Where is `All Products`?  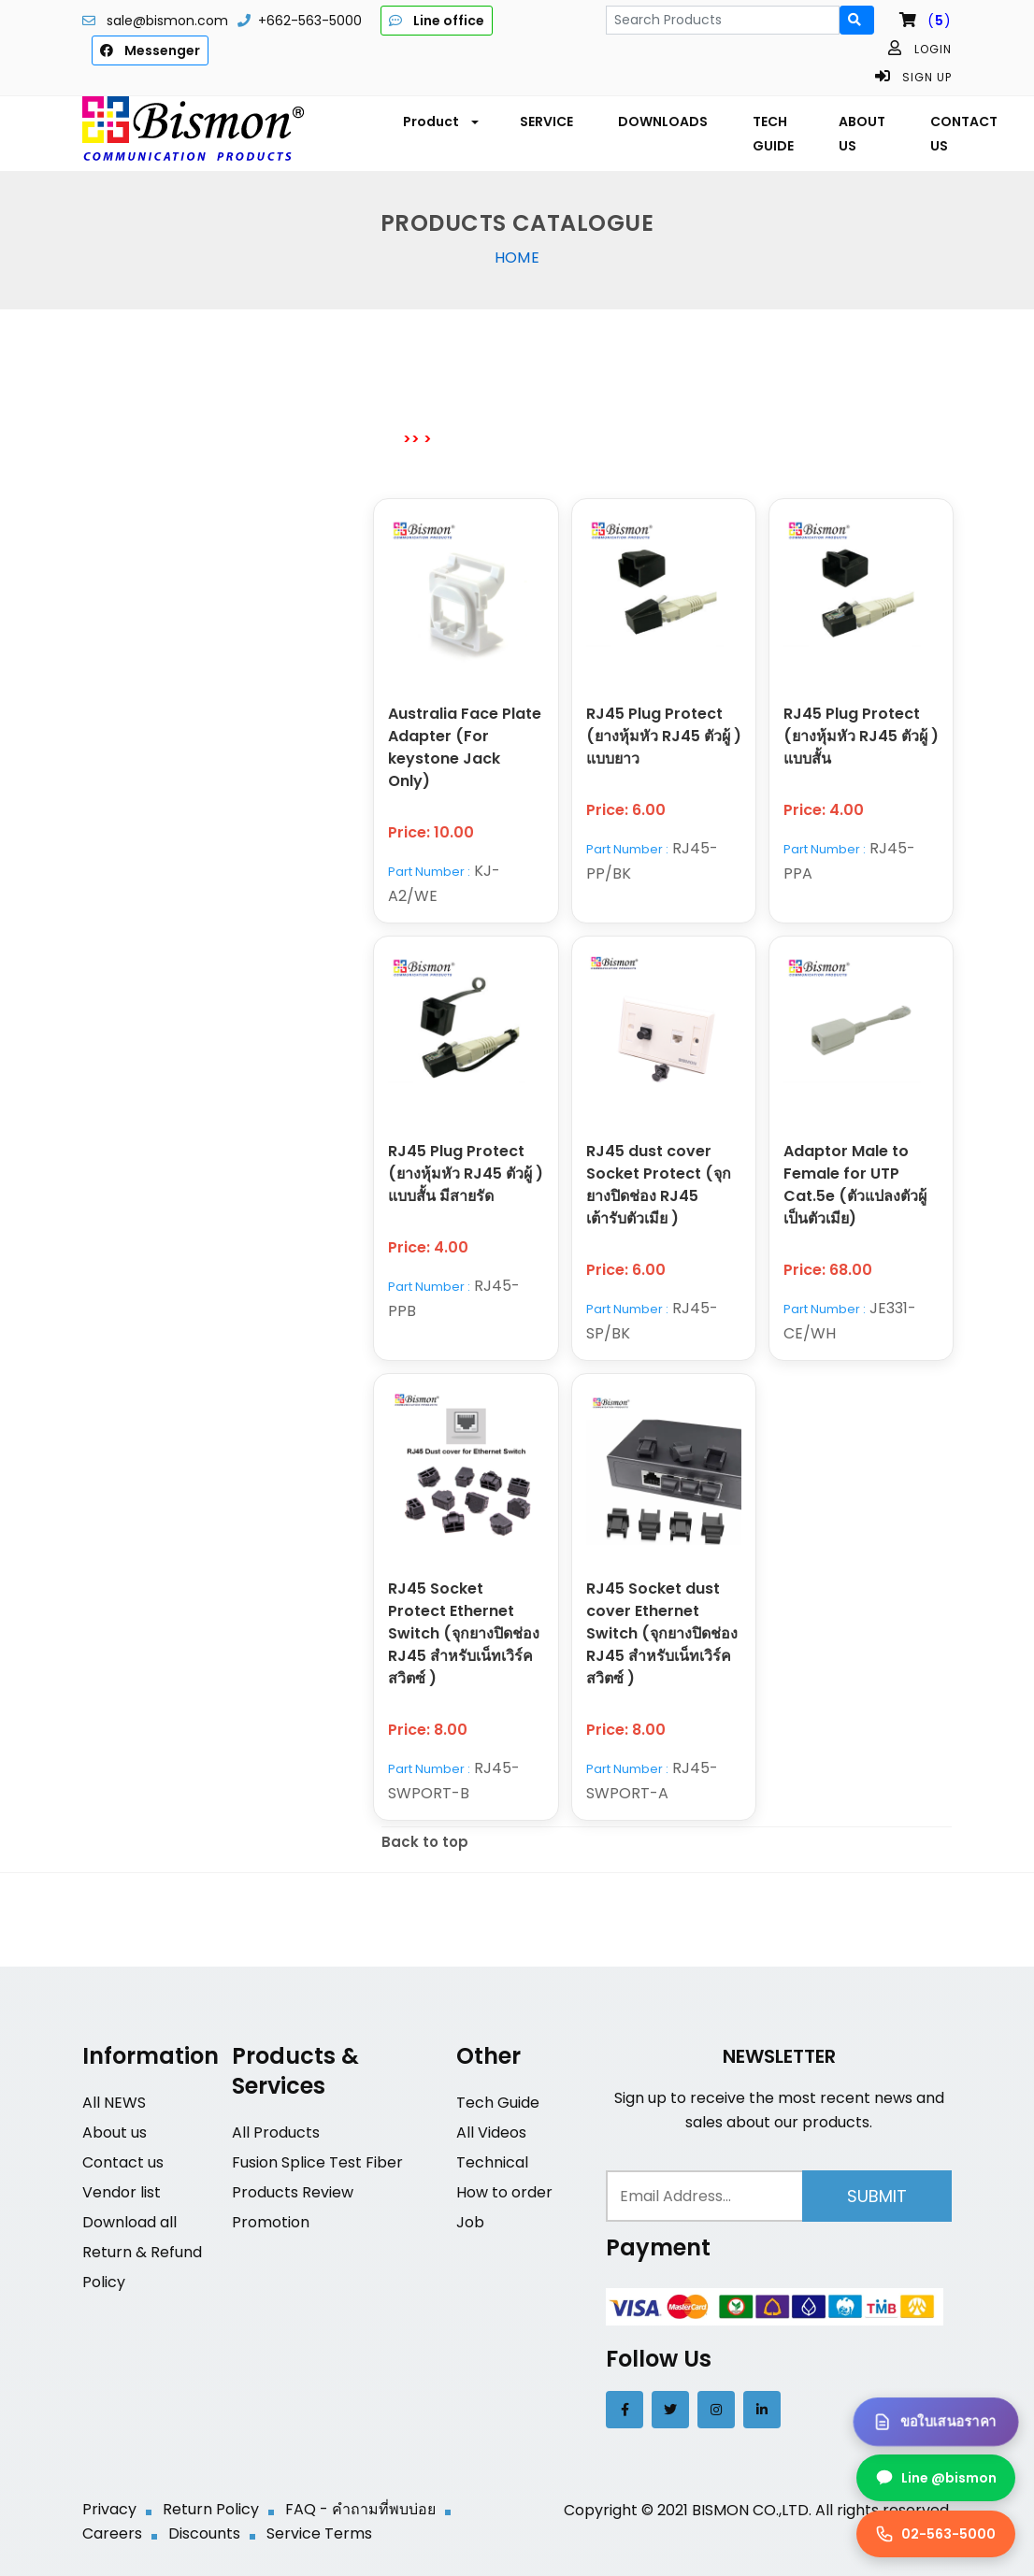
All Products is located at coordinates (276, 2132).